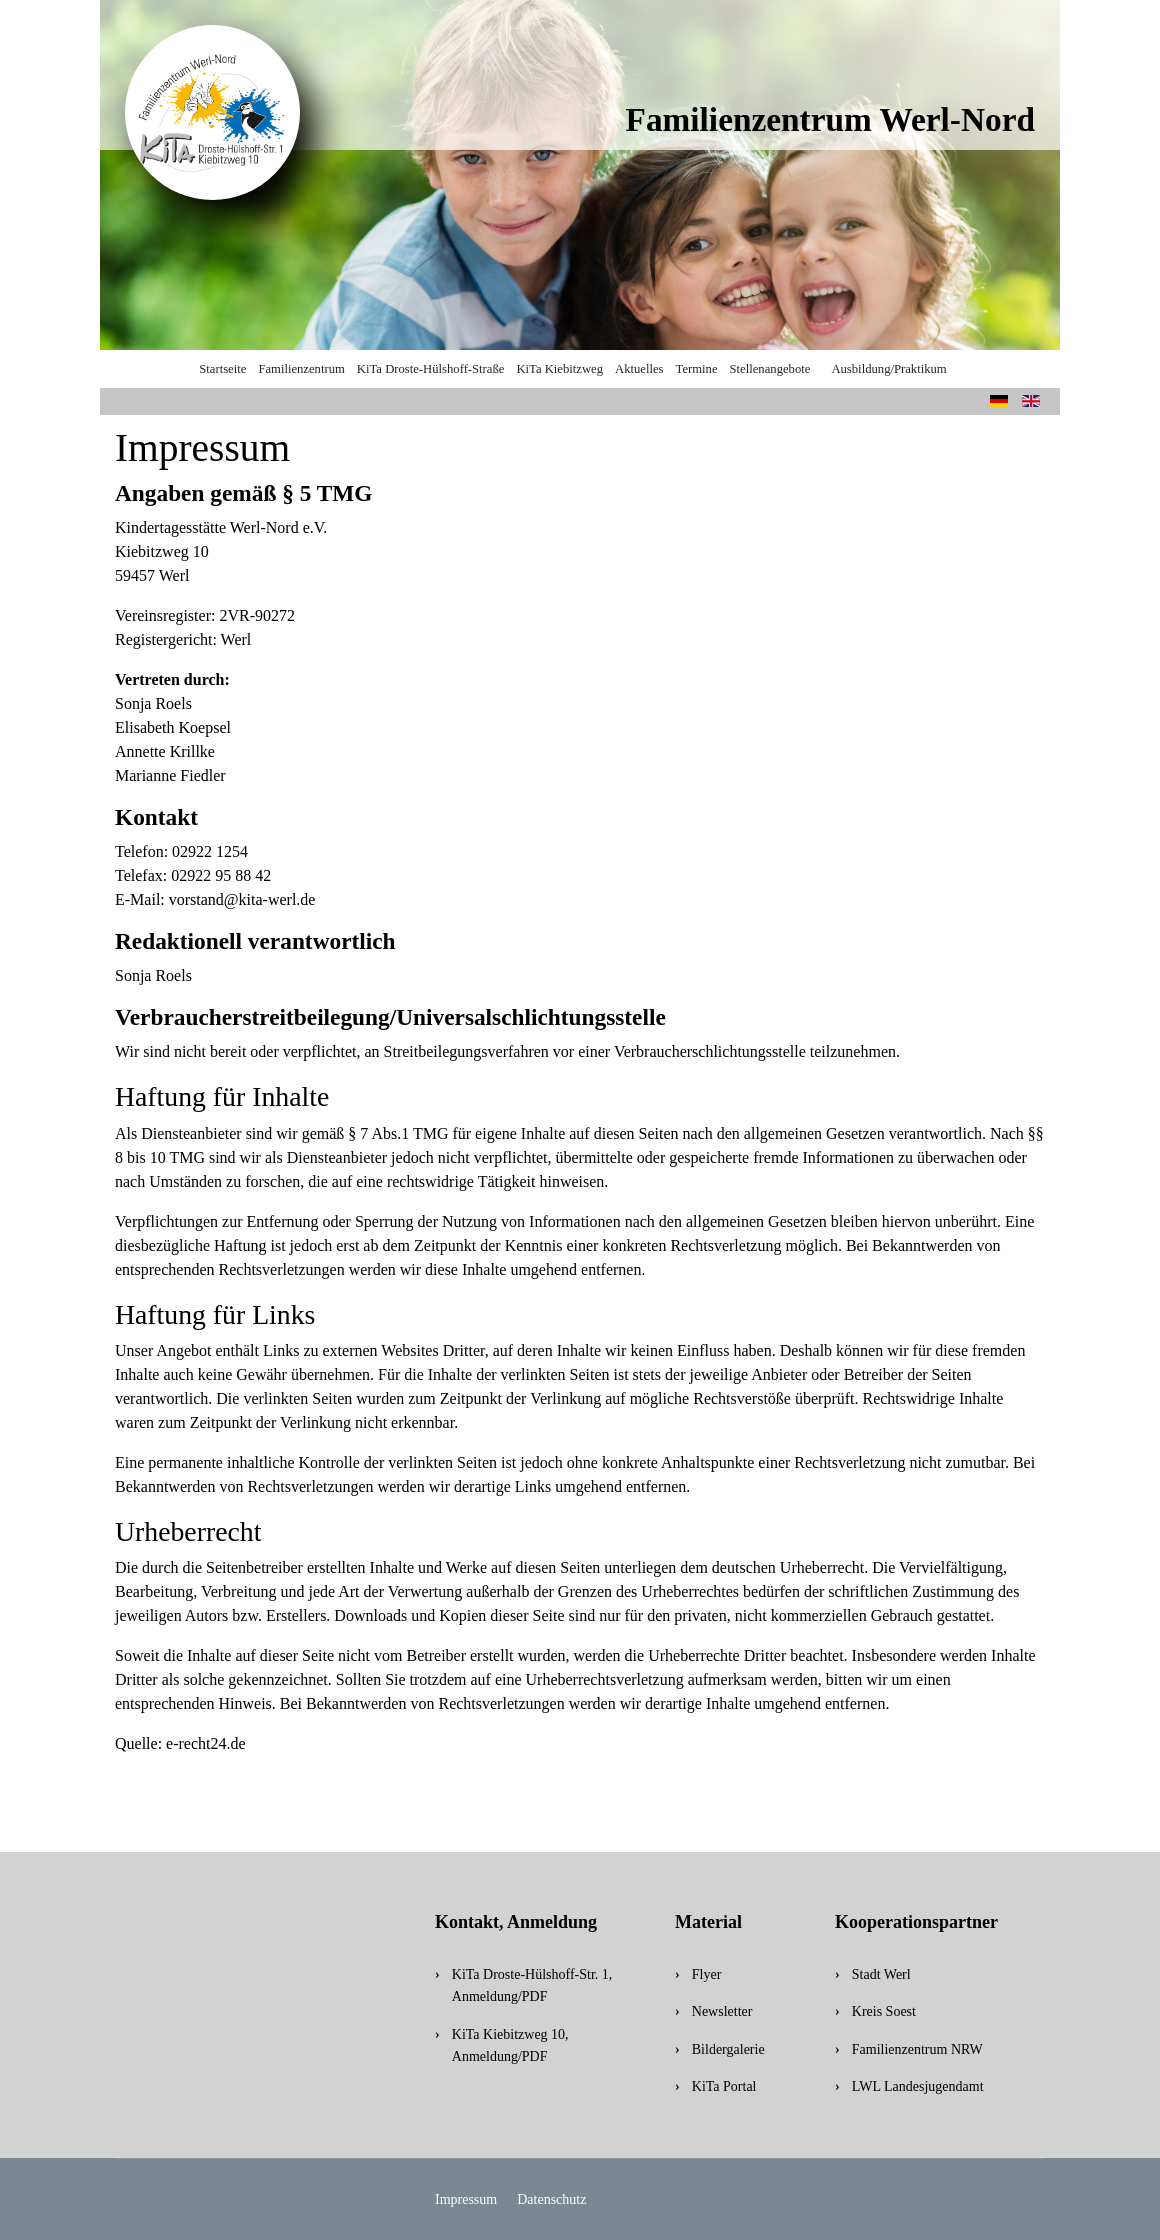 This screenshot has width=1160, height=2240. Describe the element at coordinates (639, 369) in the screenshot. I see `Aktuelles` at that location.